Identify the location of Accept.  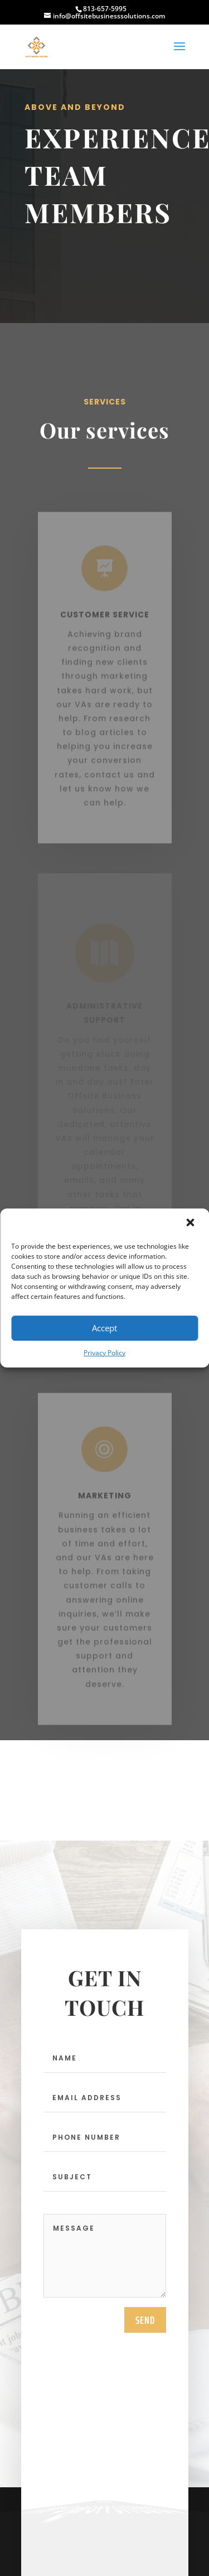
(104, 1327).